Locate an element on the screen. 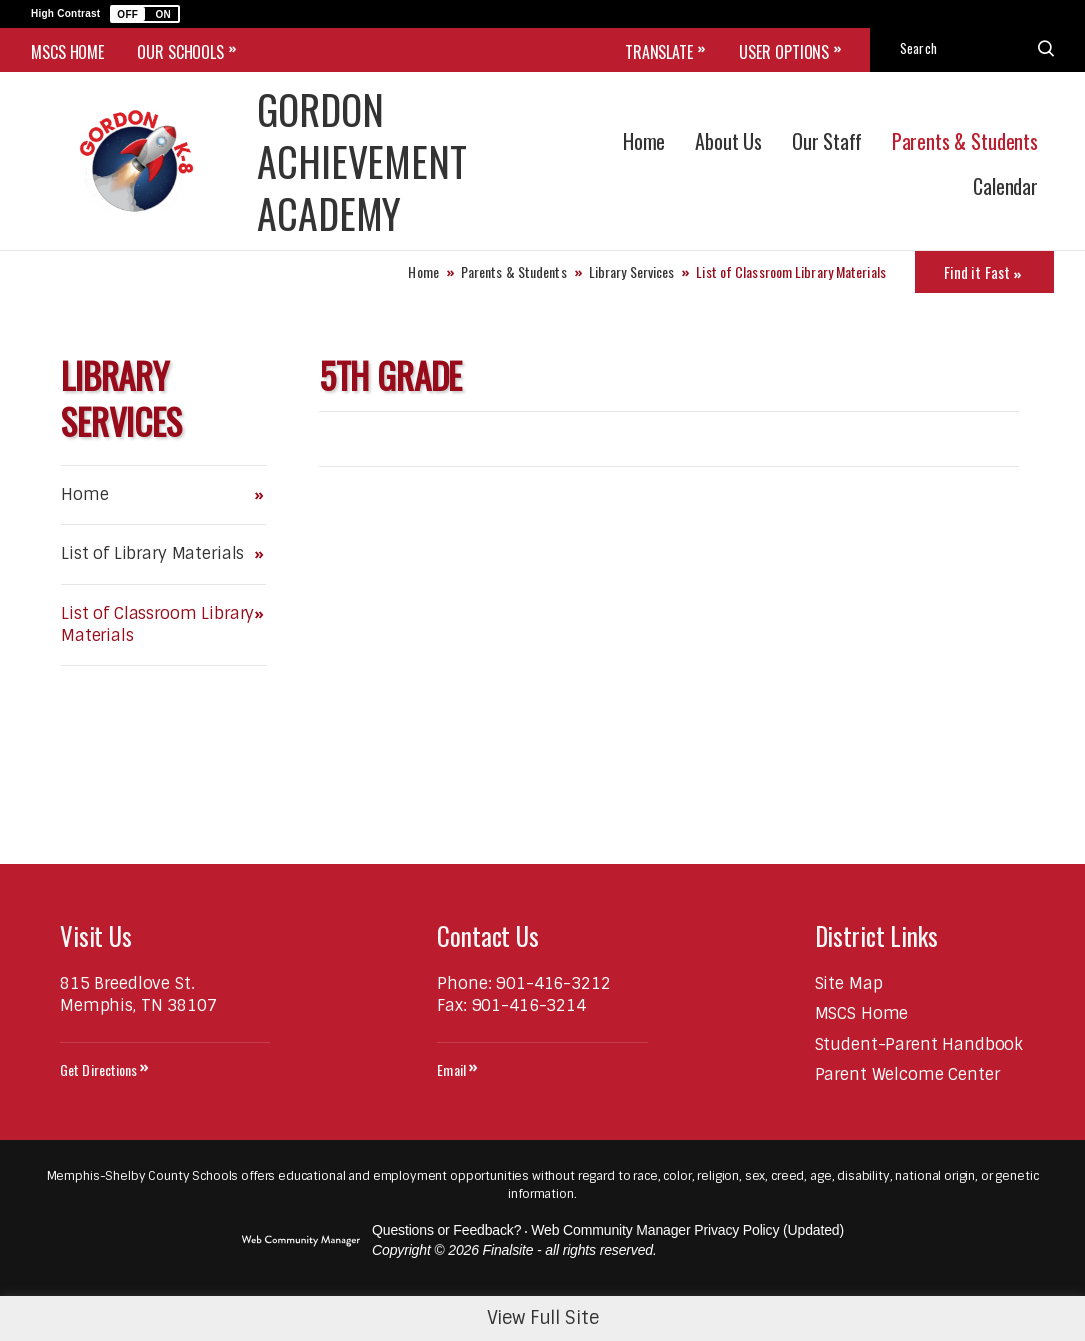  [Parent Welcome Center - Opens a new window] is located at coordinates (907, 1074).